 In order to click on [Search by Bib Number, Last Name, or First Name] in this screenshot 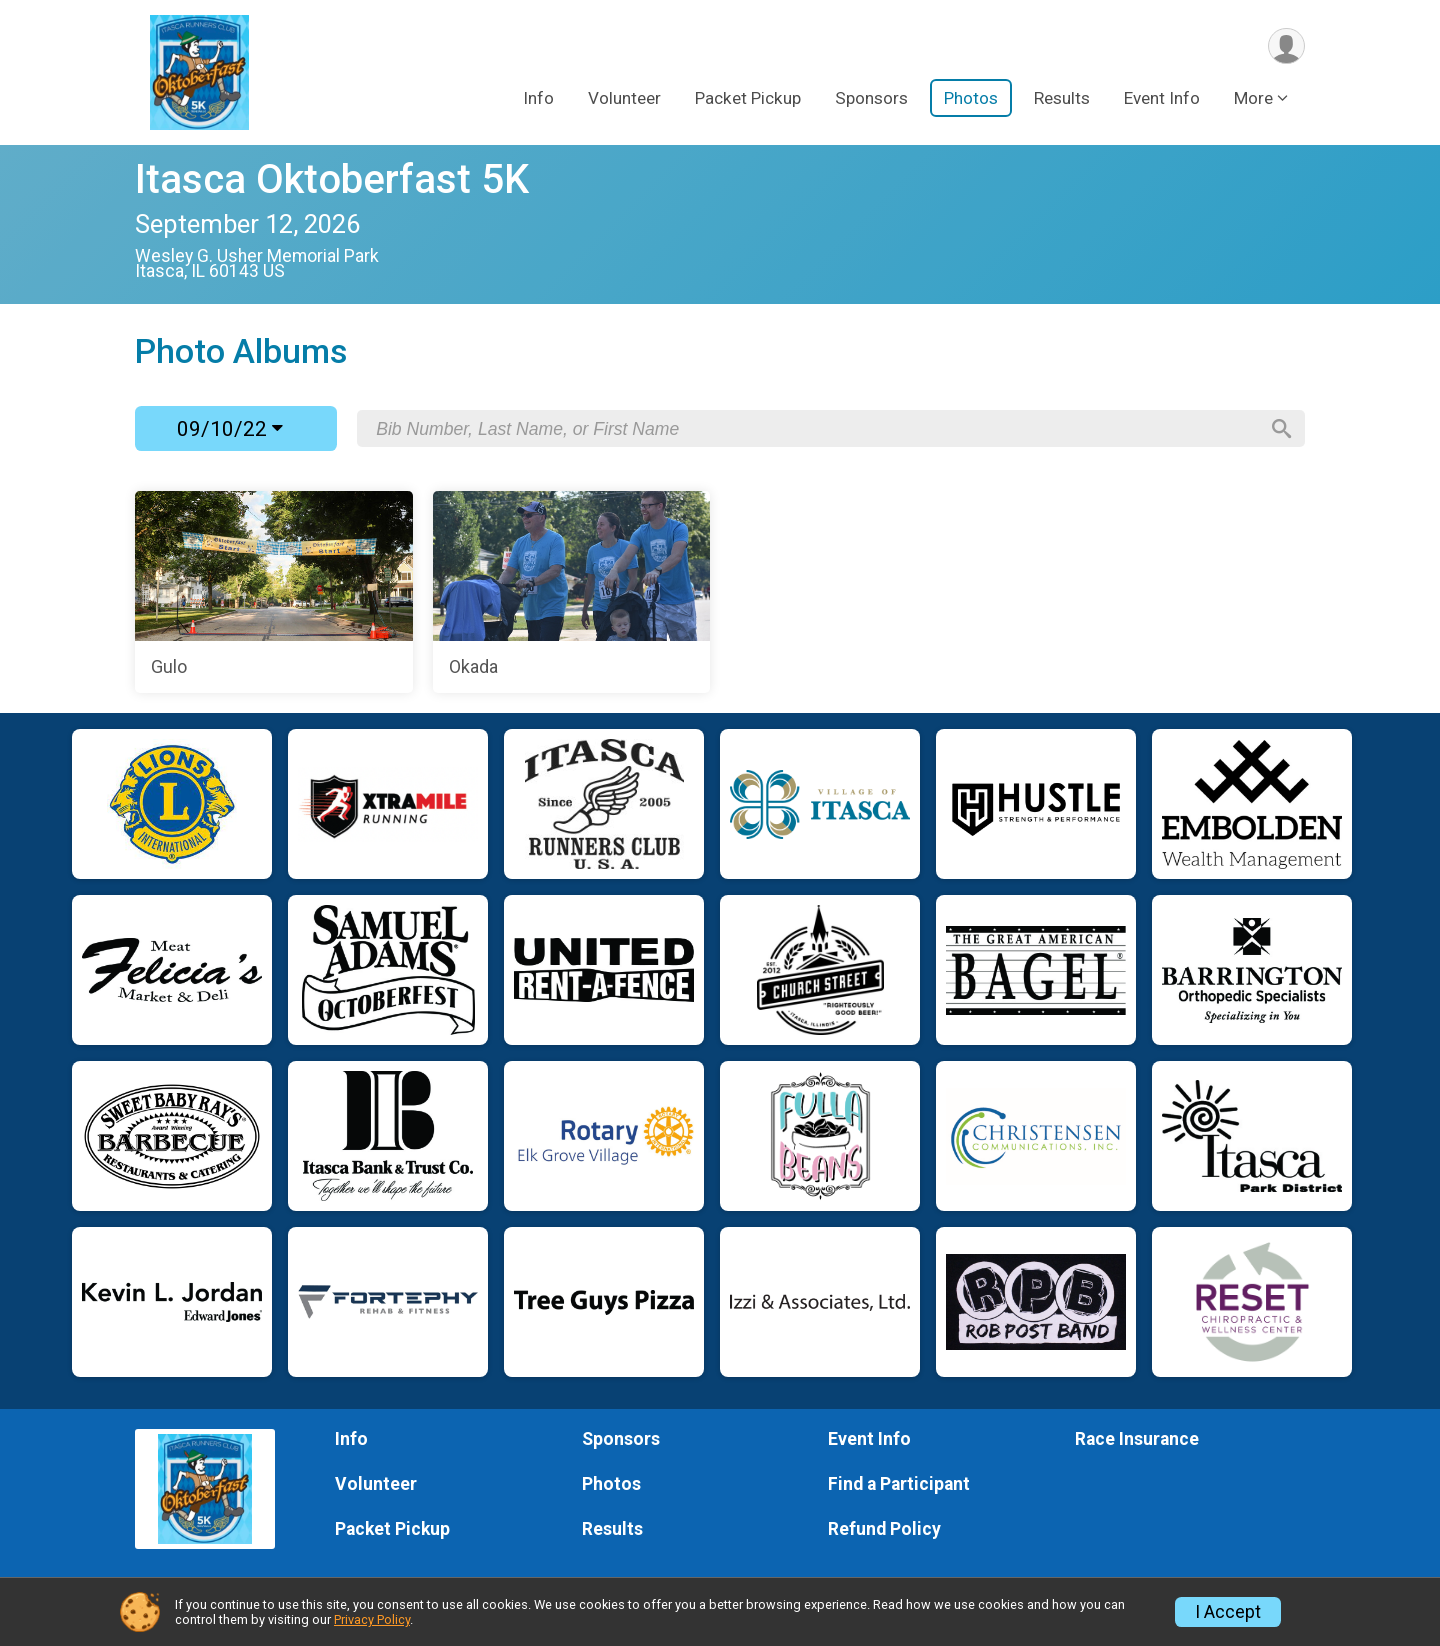, I will do `click(817, 429)`.